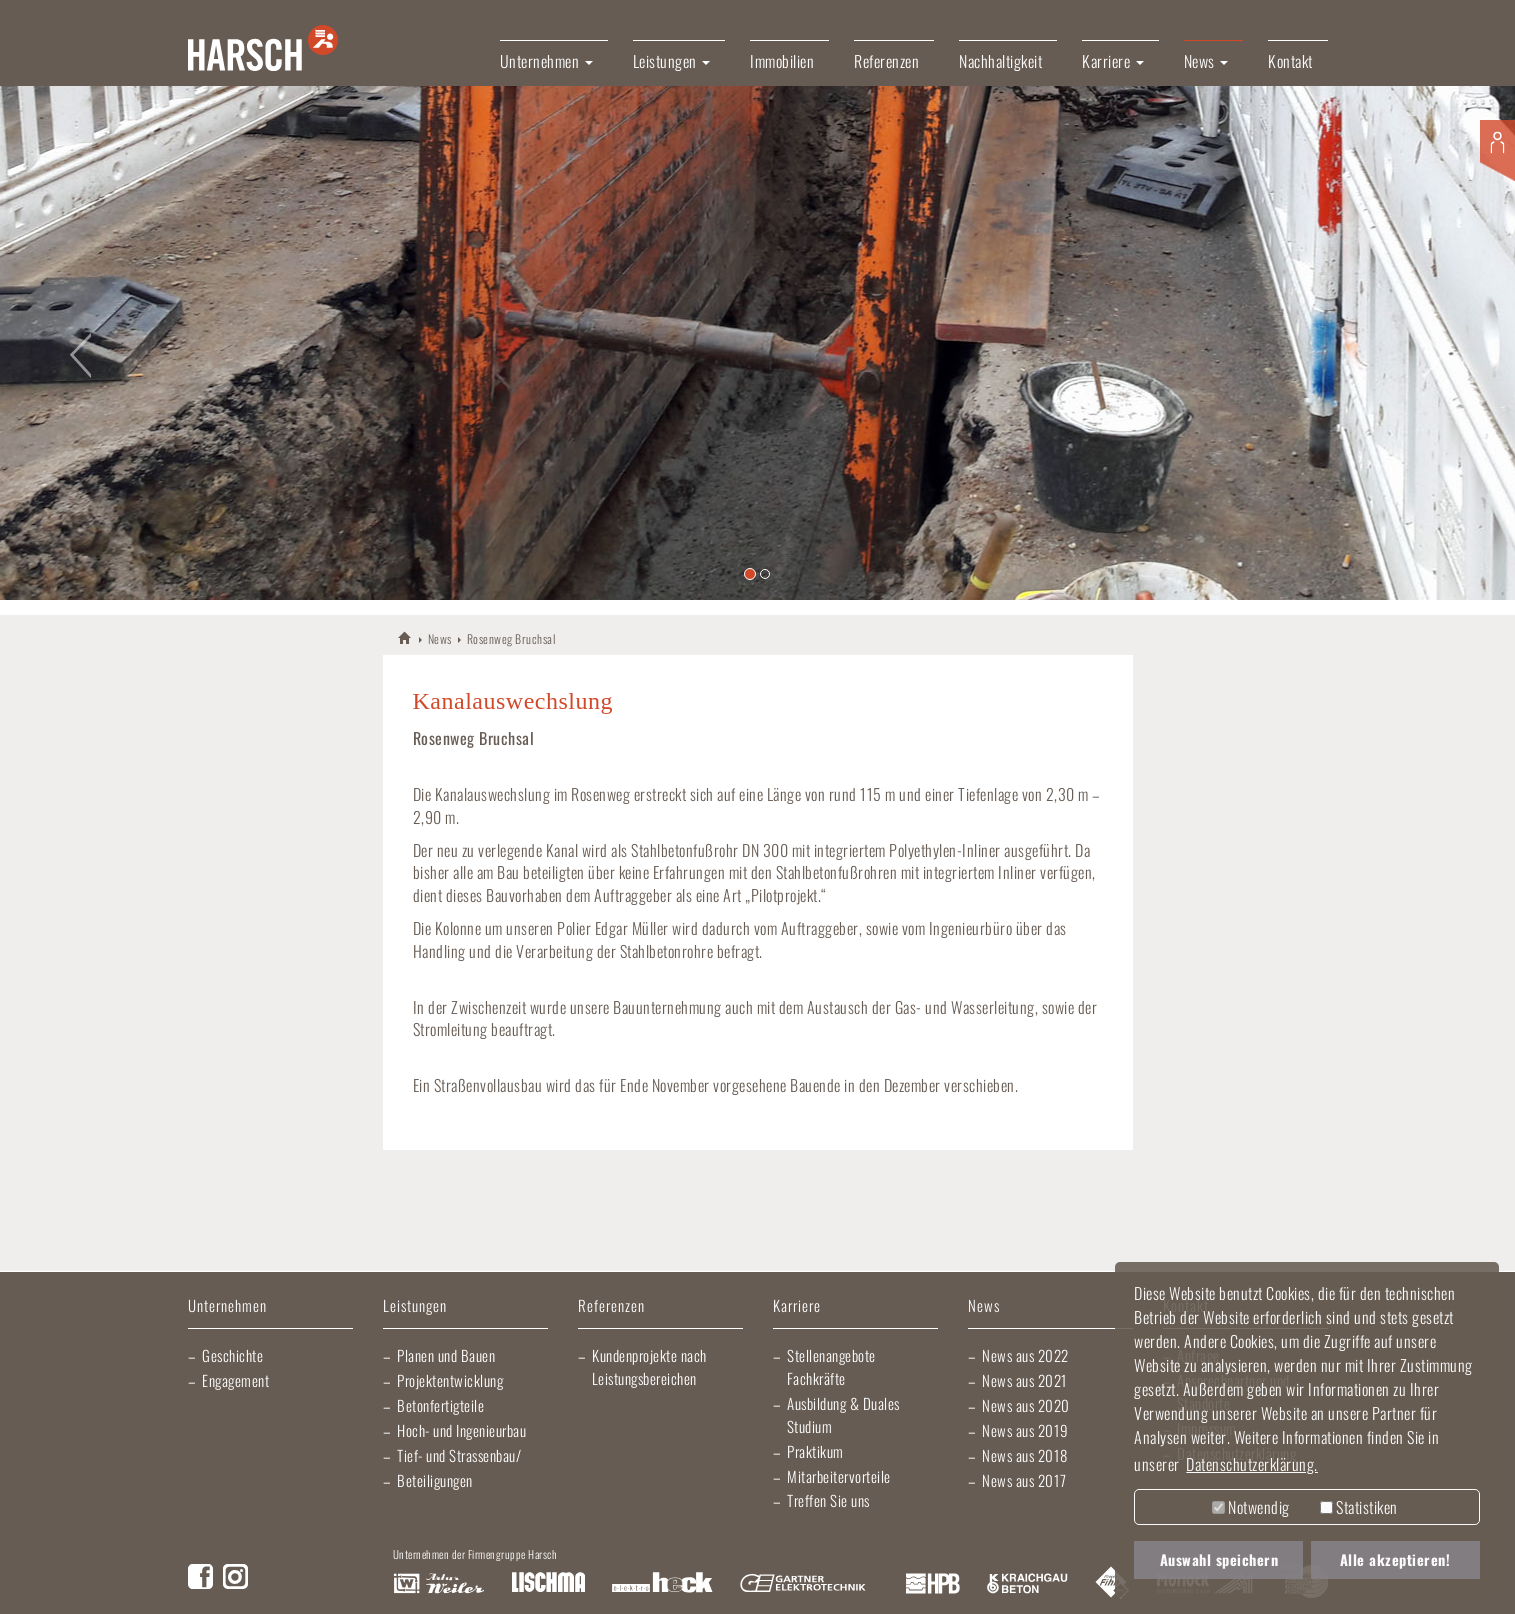 The width and height of the screenshot is (1515, 1614). What do you see at coordinates (815, 1451) in the screenshot?
I see `Praktikum` at bounding box center [815, 1451].